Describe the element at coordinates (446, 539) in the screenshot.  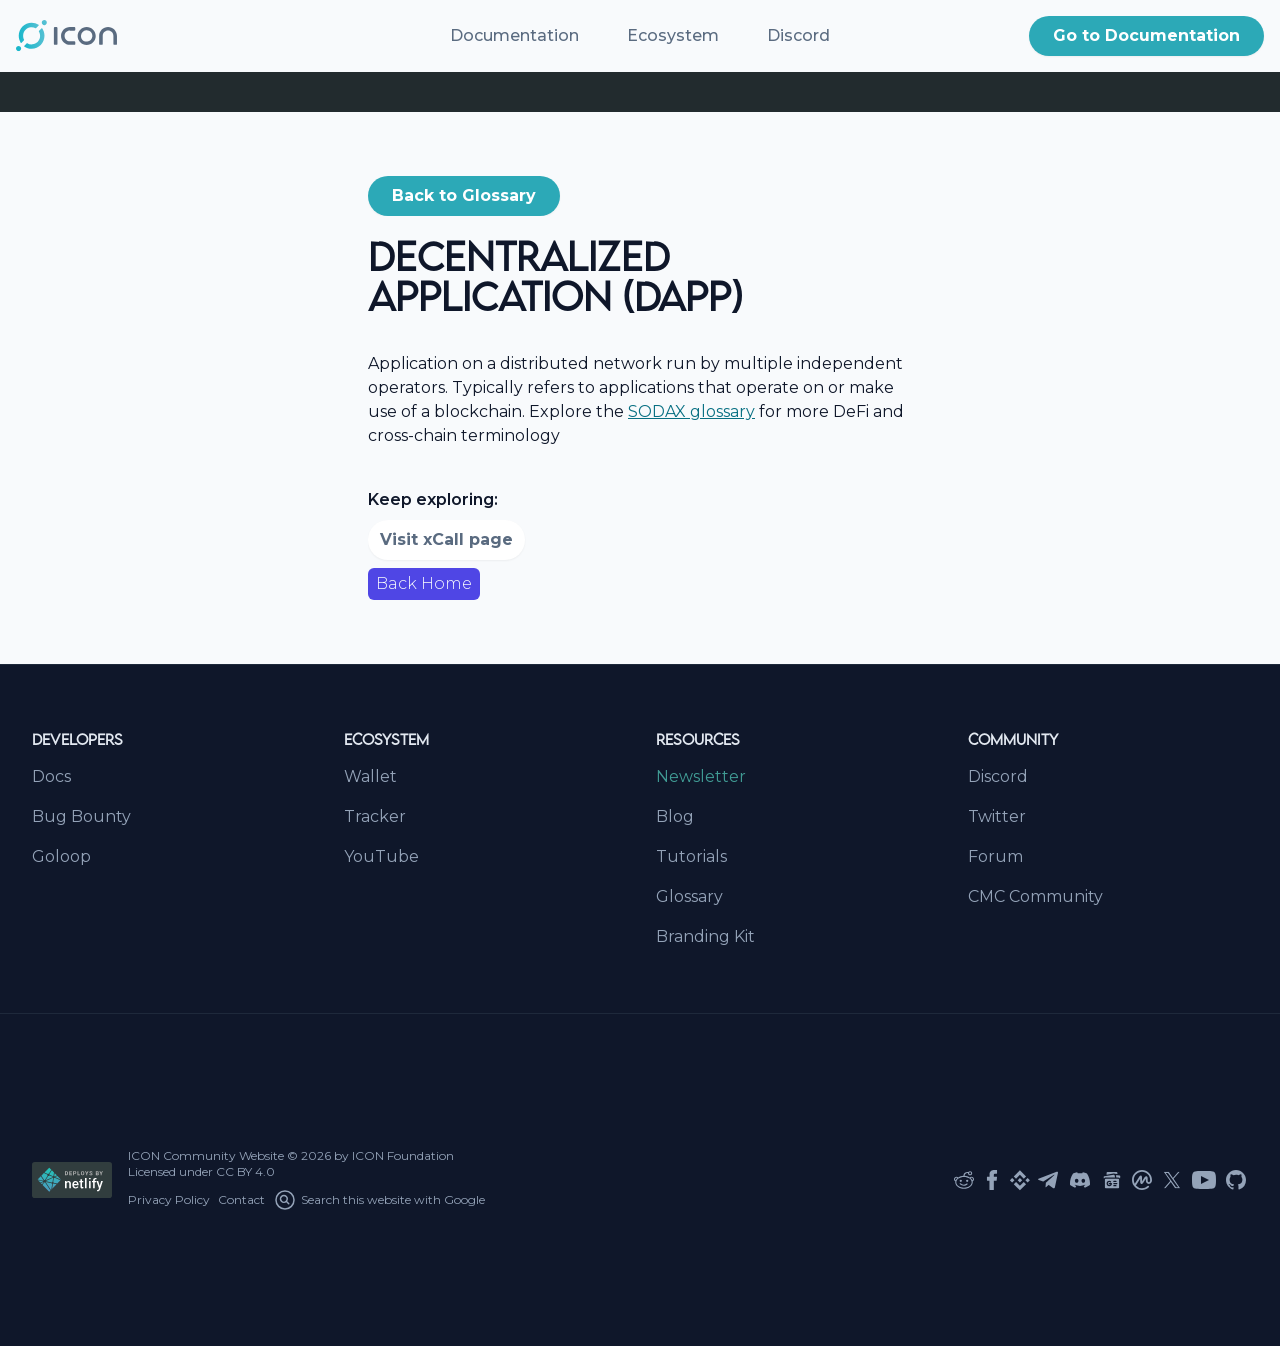
I see `Visit xCall page` at that location.